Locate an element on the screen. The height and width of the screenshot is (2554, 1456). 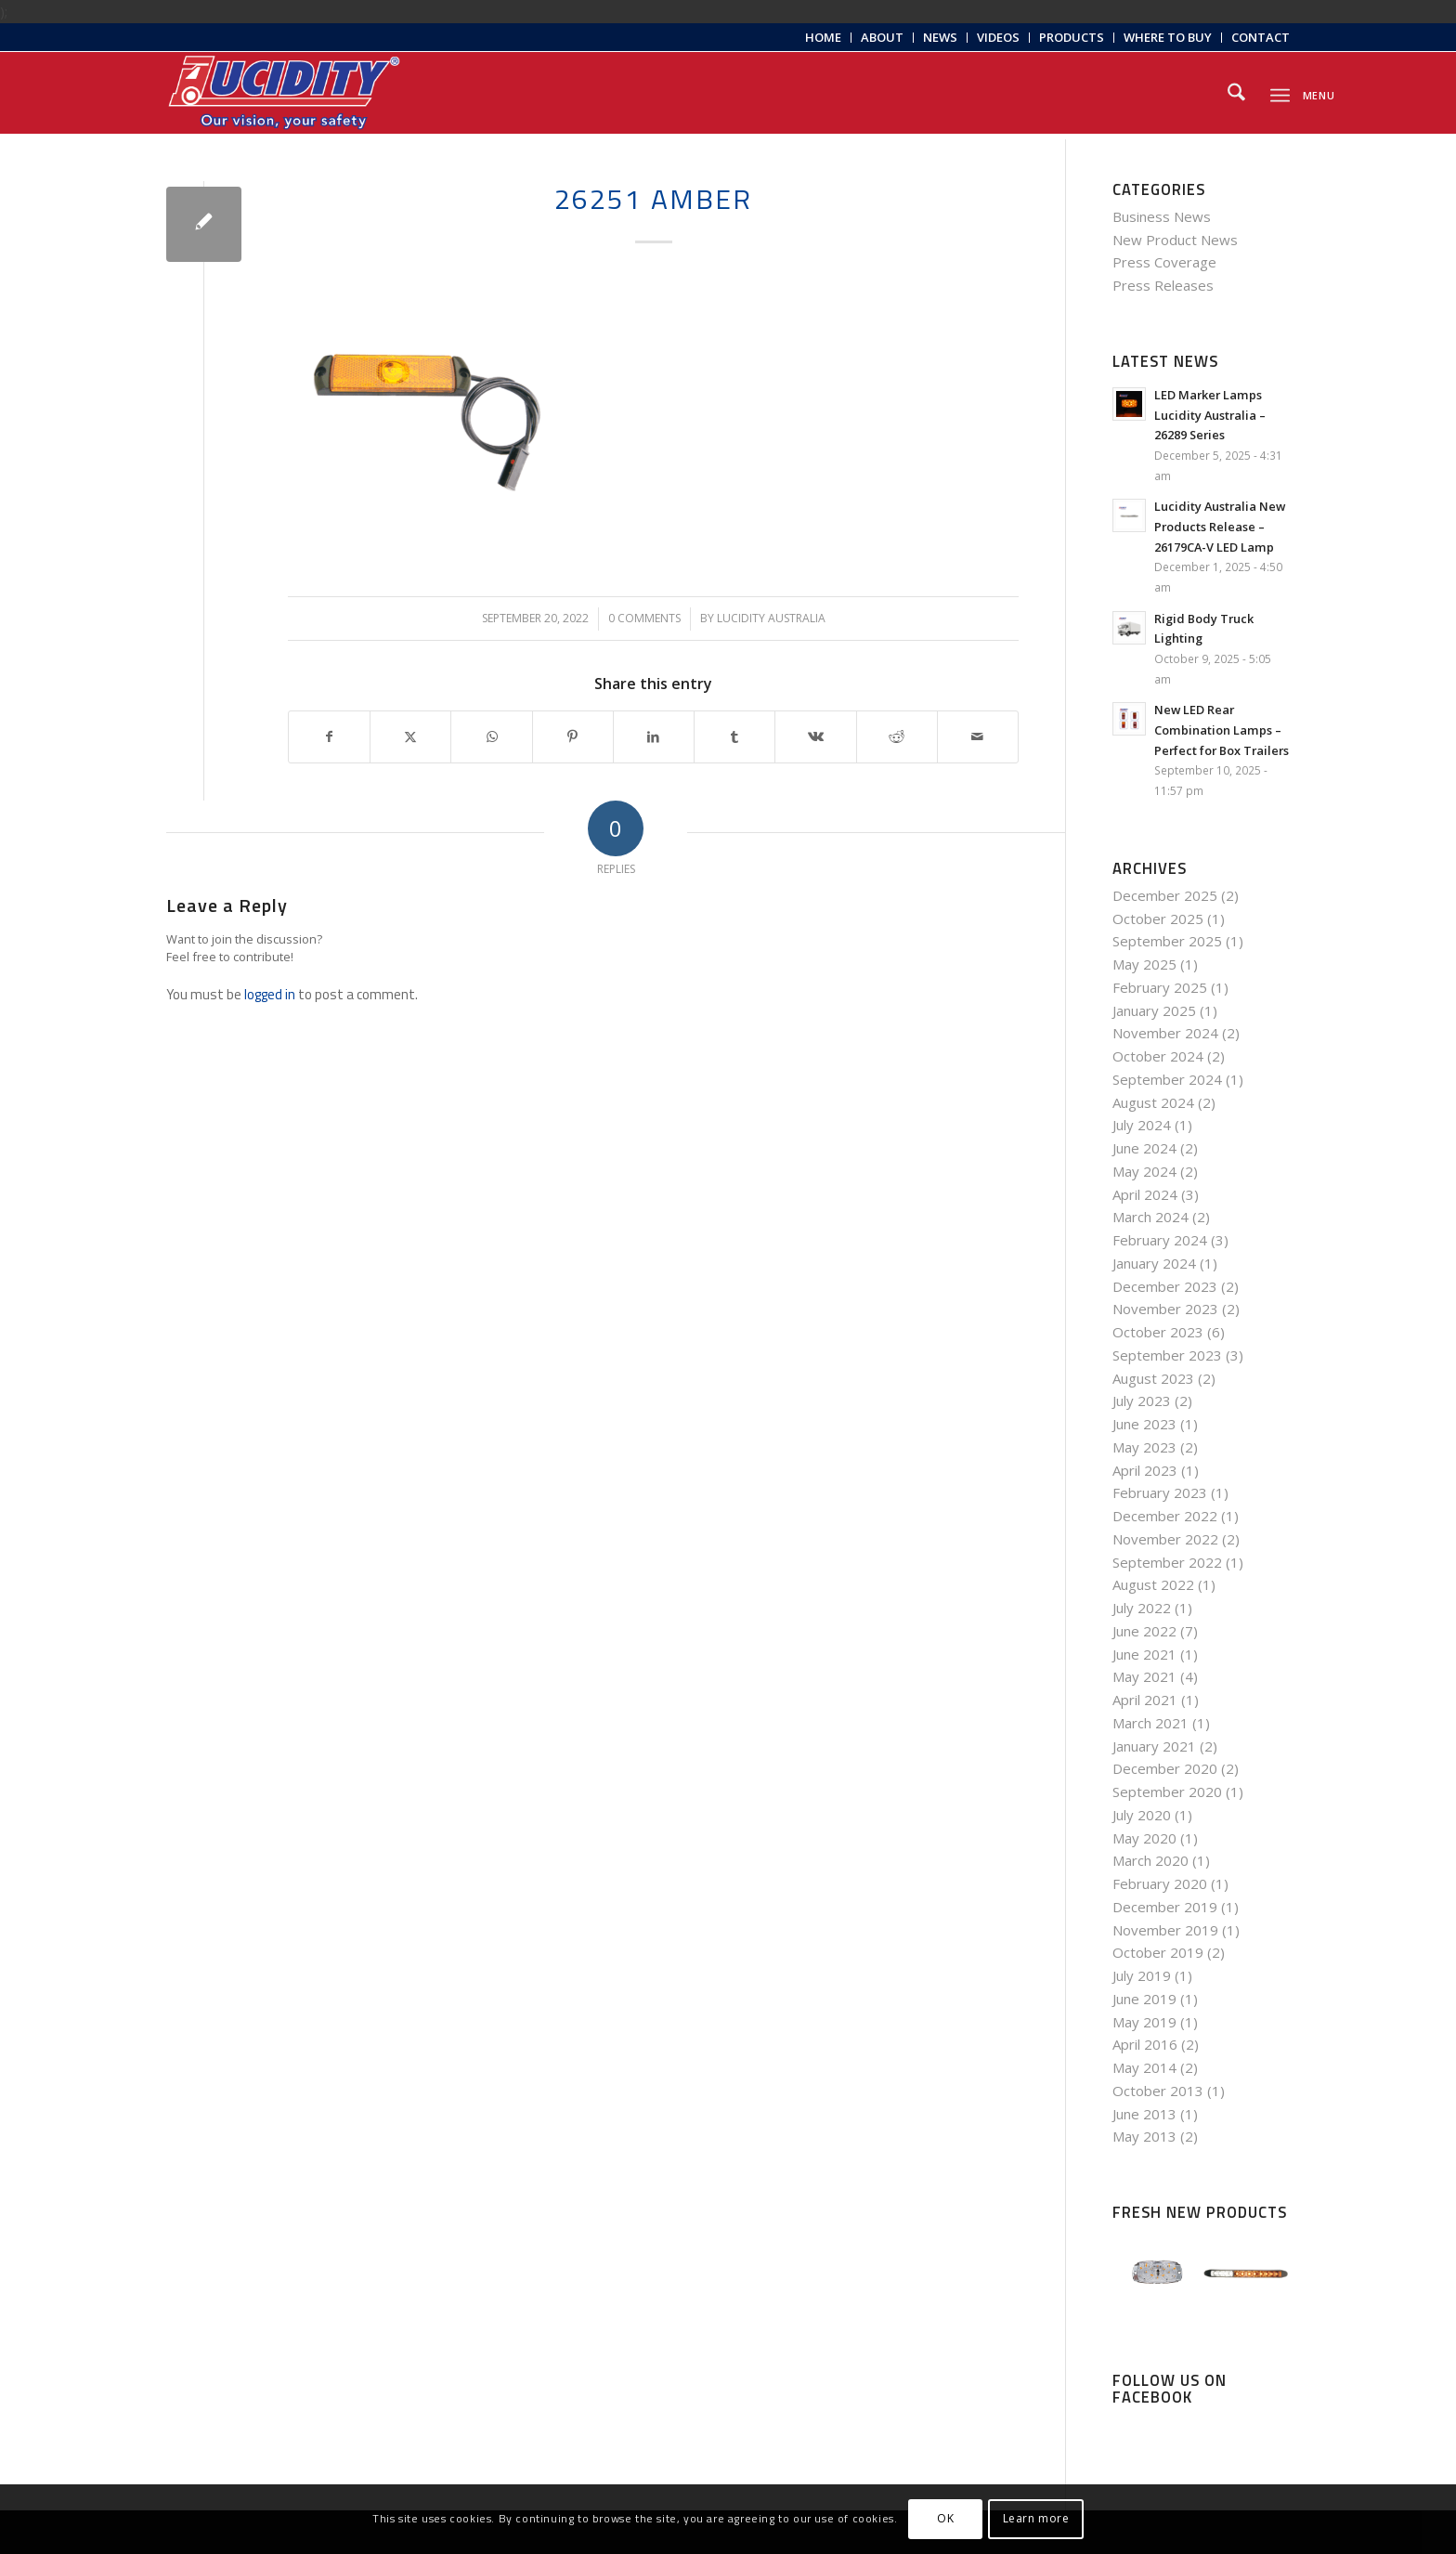
December 2022 is located at coordinates (1164, 1515).